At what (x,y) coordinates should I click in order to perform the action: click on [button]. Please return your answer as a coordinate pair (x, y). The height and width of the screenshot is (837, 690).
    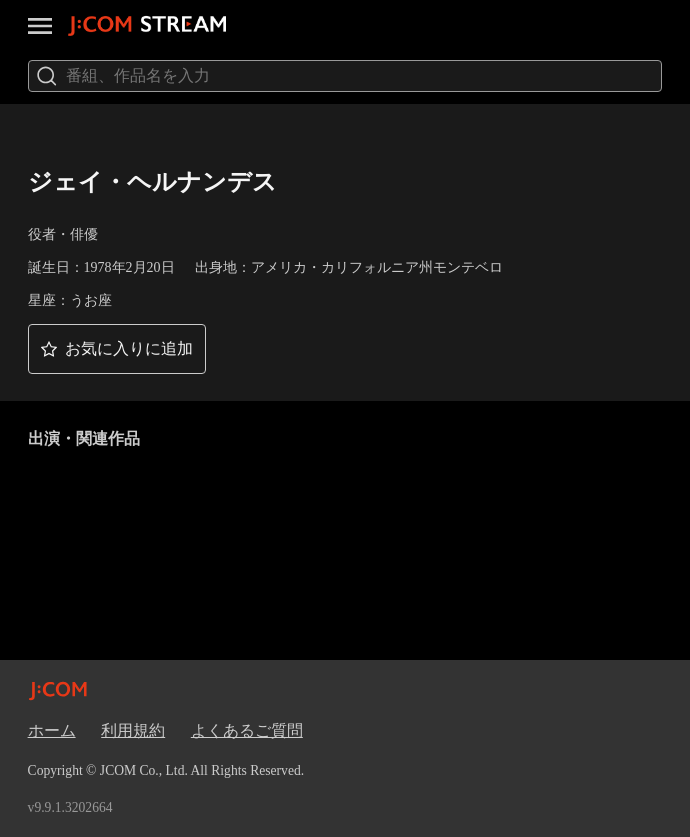
    Looking at the image, I should click on (117, 349).